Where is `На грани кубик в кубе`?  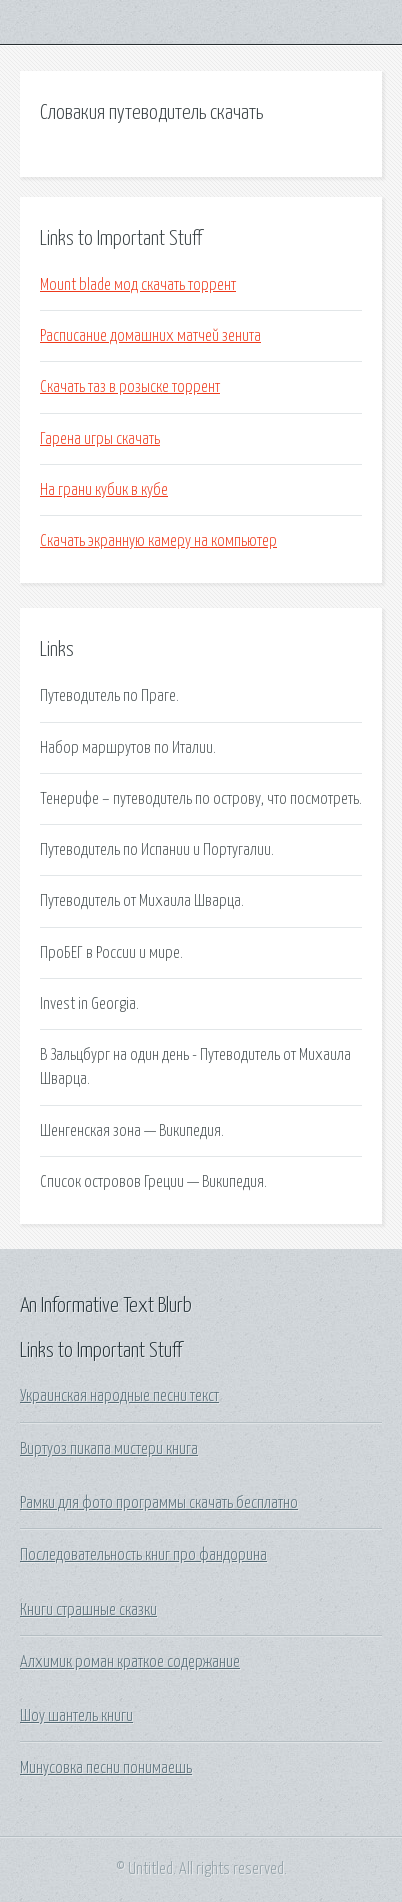 На грани кубик в кубе is located at coordinates (104, 490).